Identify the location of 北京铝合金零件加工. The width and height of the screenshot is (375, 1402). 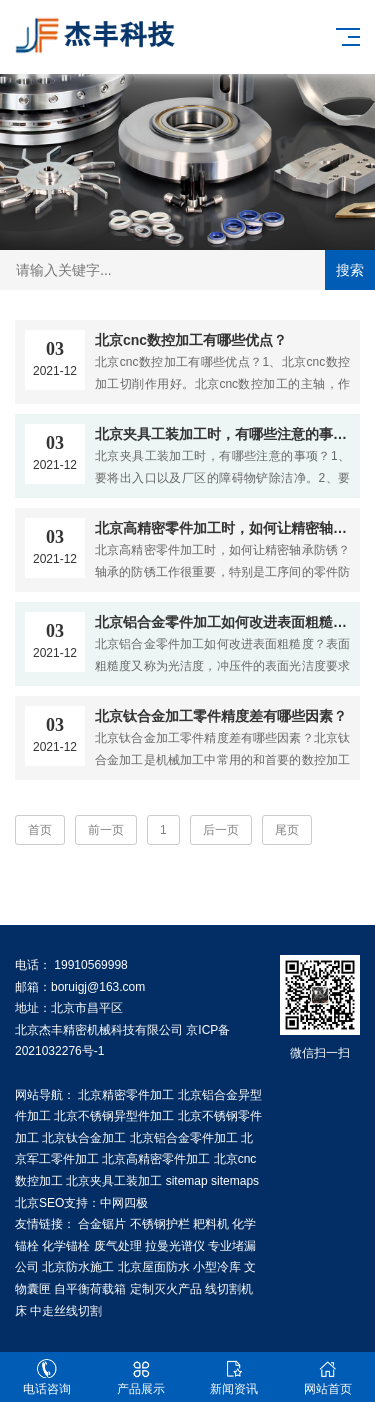
(184, 1138).